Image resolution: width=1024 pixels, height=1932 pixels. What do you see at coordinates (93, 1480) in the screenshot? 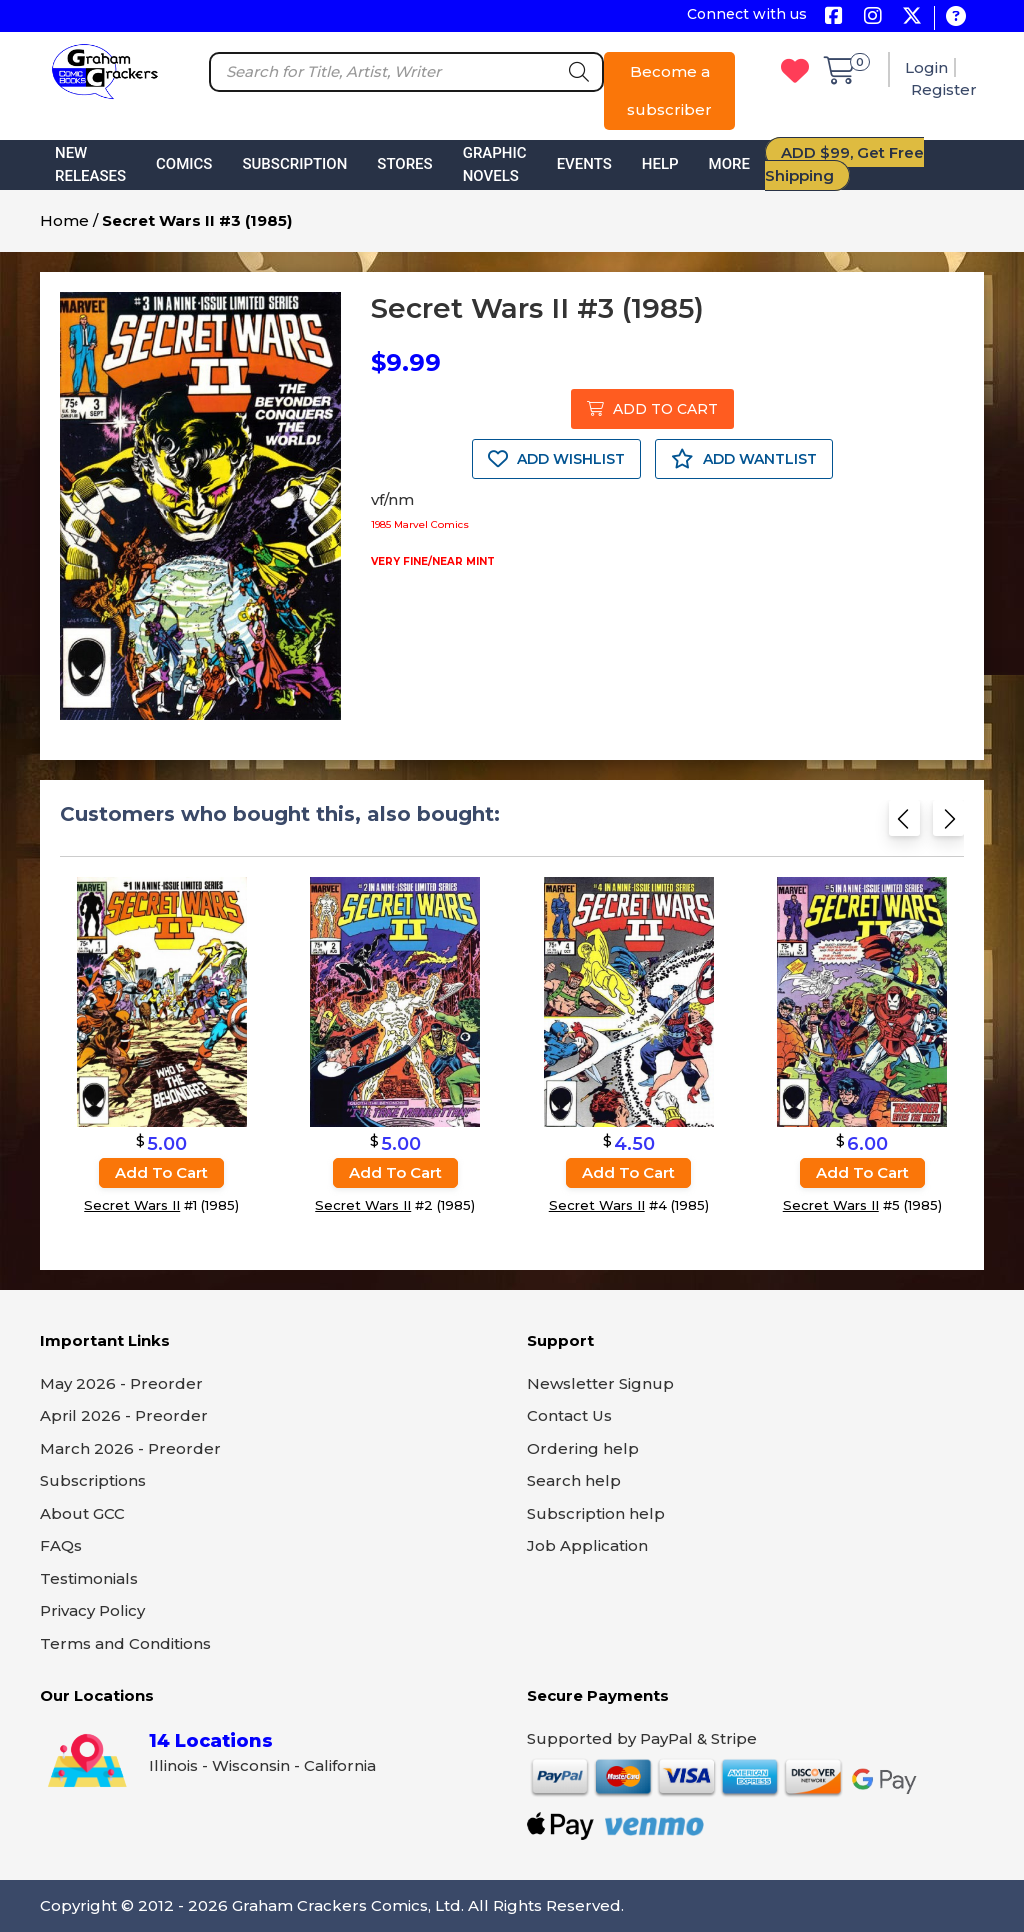
I see `Subscriptions` at bounding box center [93, 1480].